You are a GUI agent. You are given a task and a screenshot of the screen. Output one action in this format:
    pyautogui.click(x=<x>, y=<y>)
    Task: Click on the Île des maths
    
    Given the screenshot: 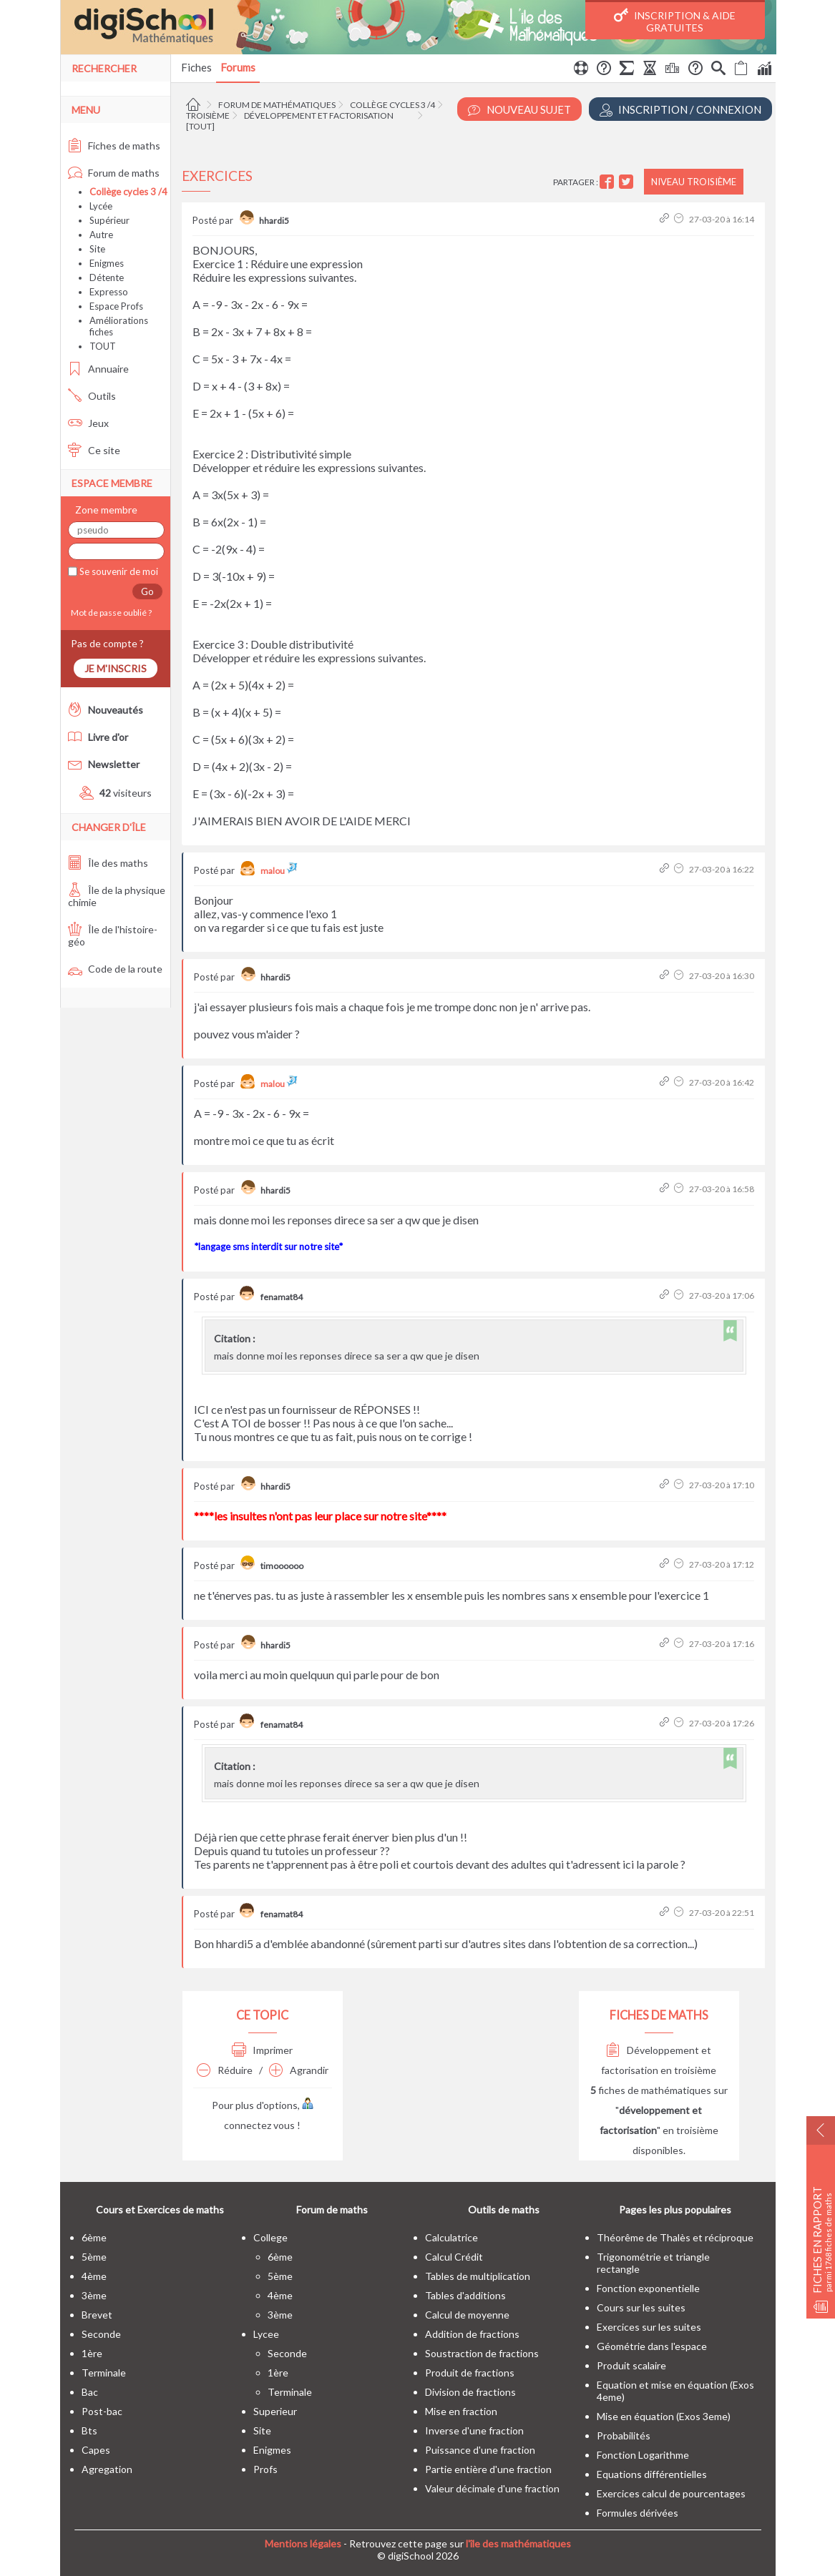 What is the action you would take?
    pyautogui.click(x=108, y=863)
    